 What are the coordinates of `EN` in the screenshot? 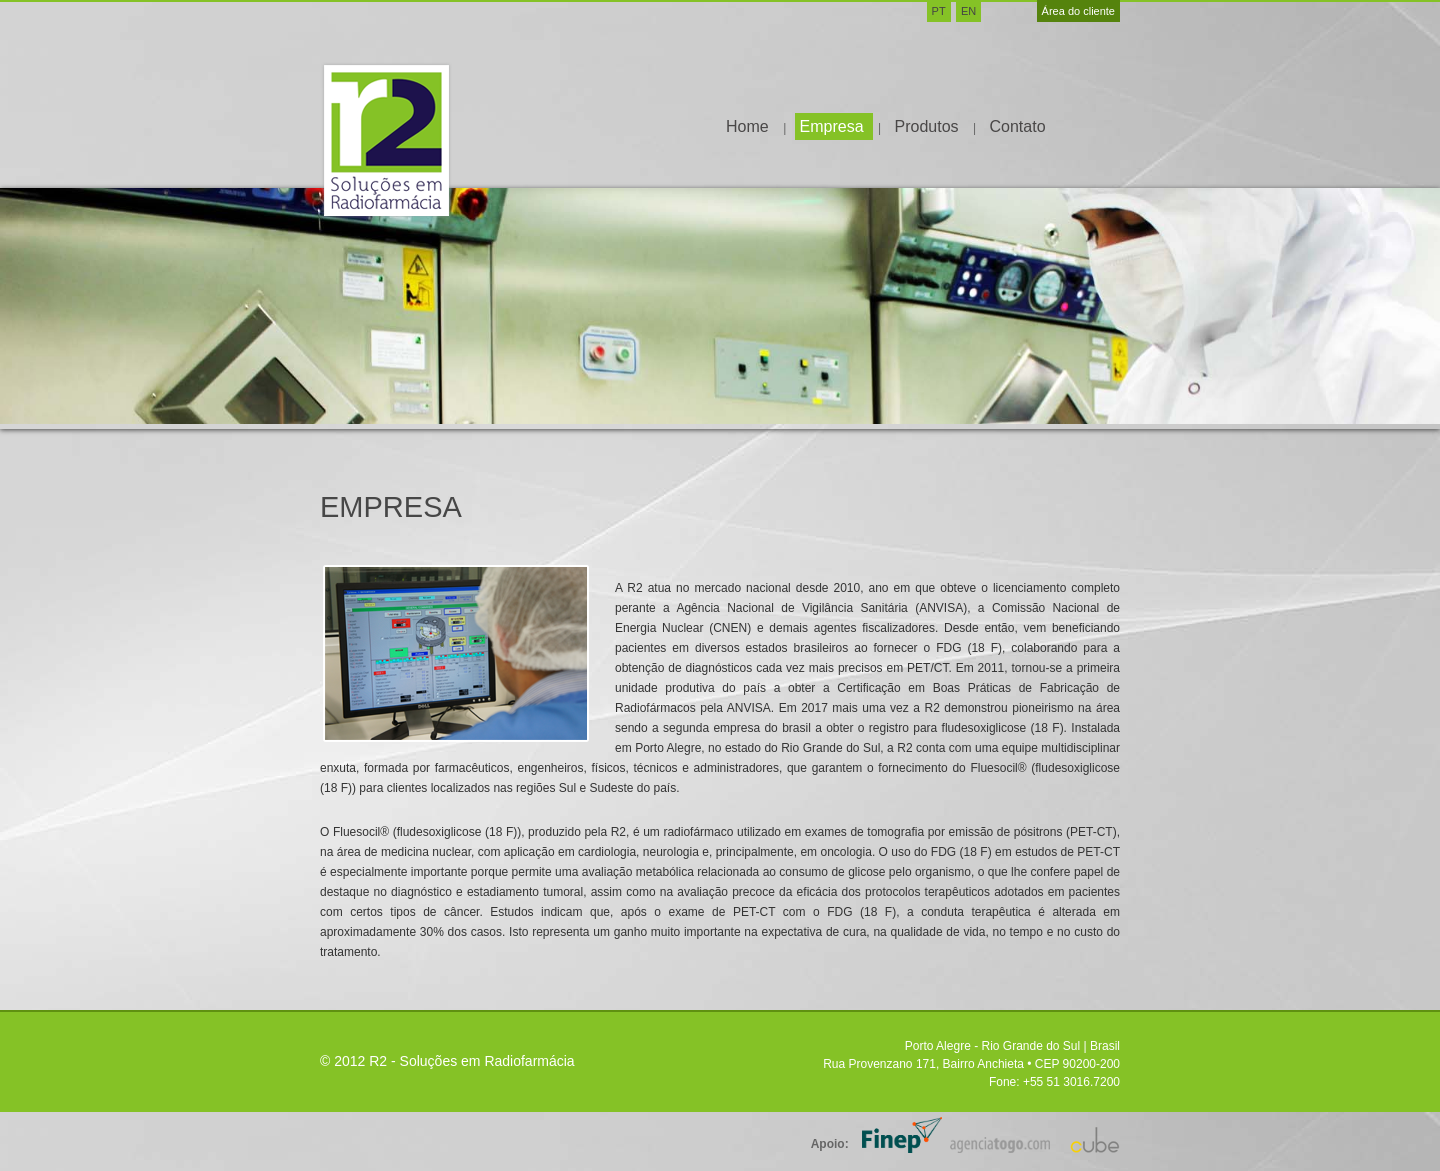 It's located at (968, 11).